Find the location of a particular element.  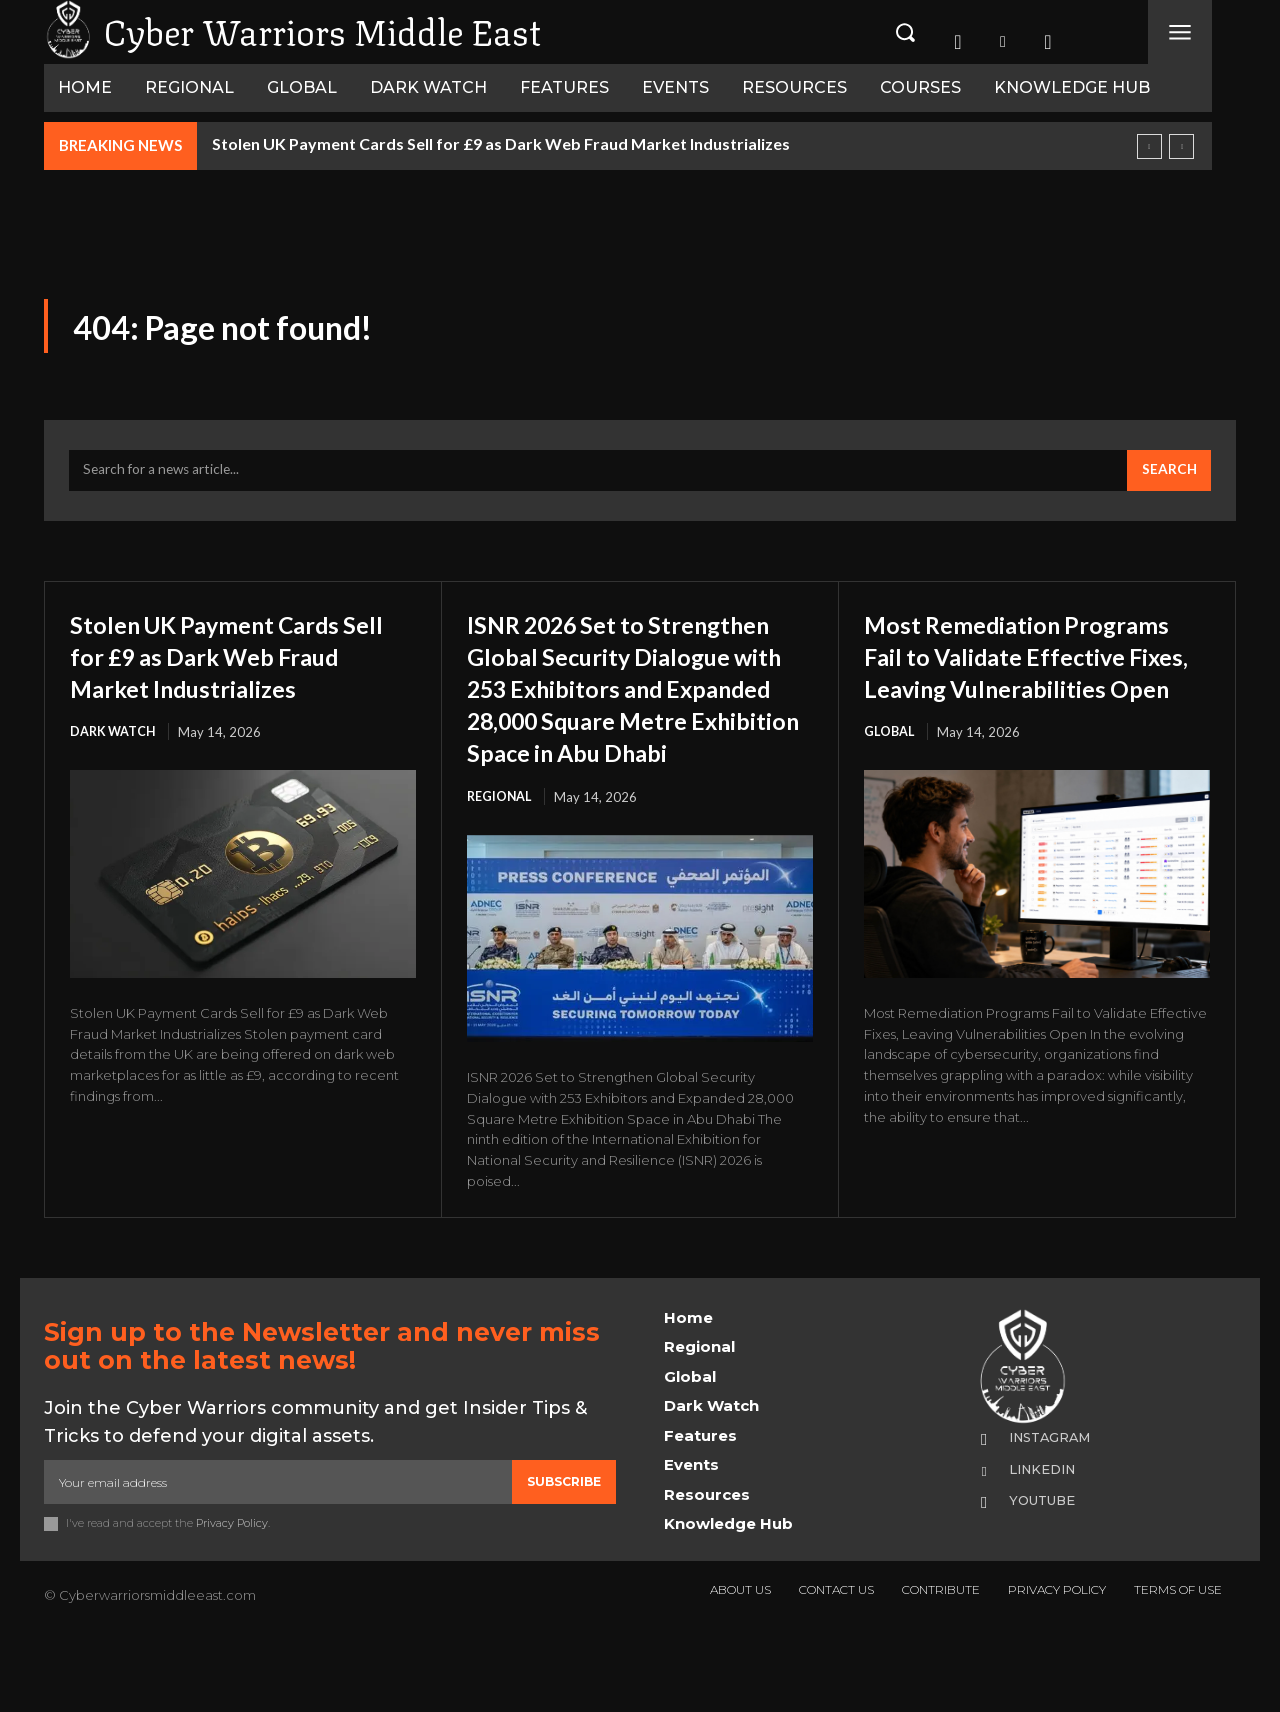

Instagram is located at coordinates (1057, 1510).